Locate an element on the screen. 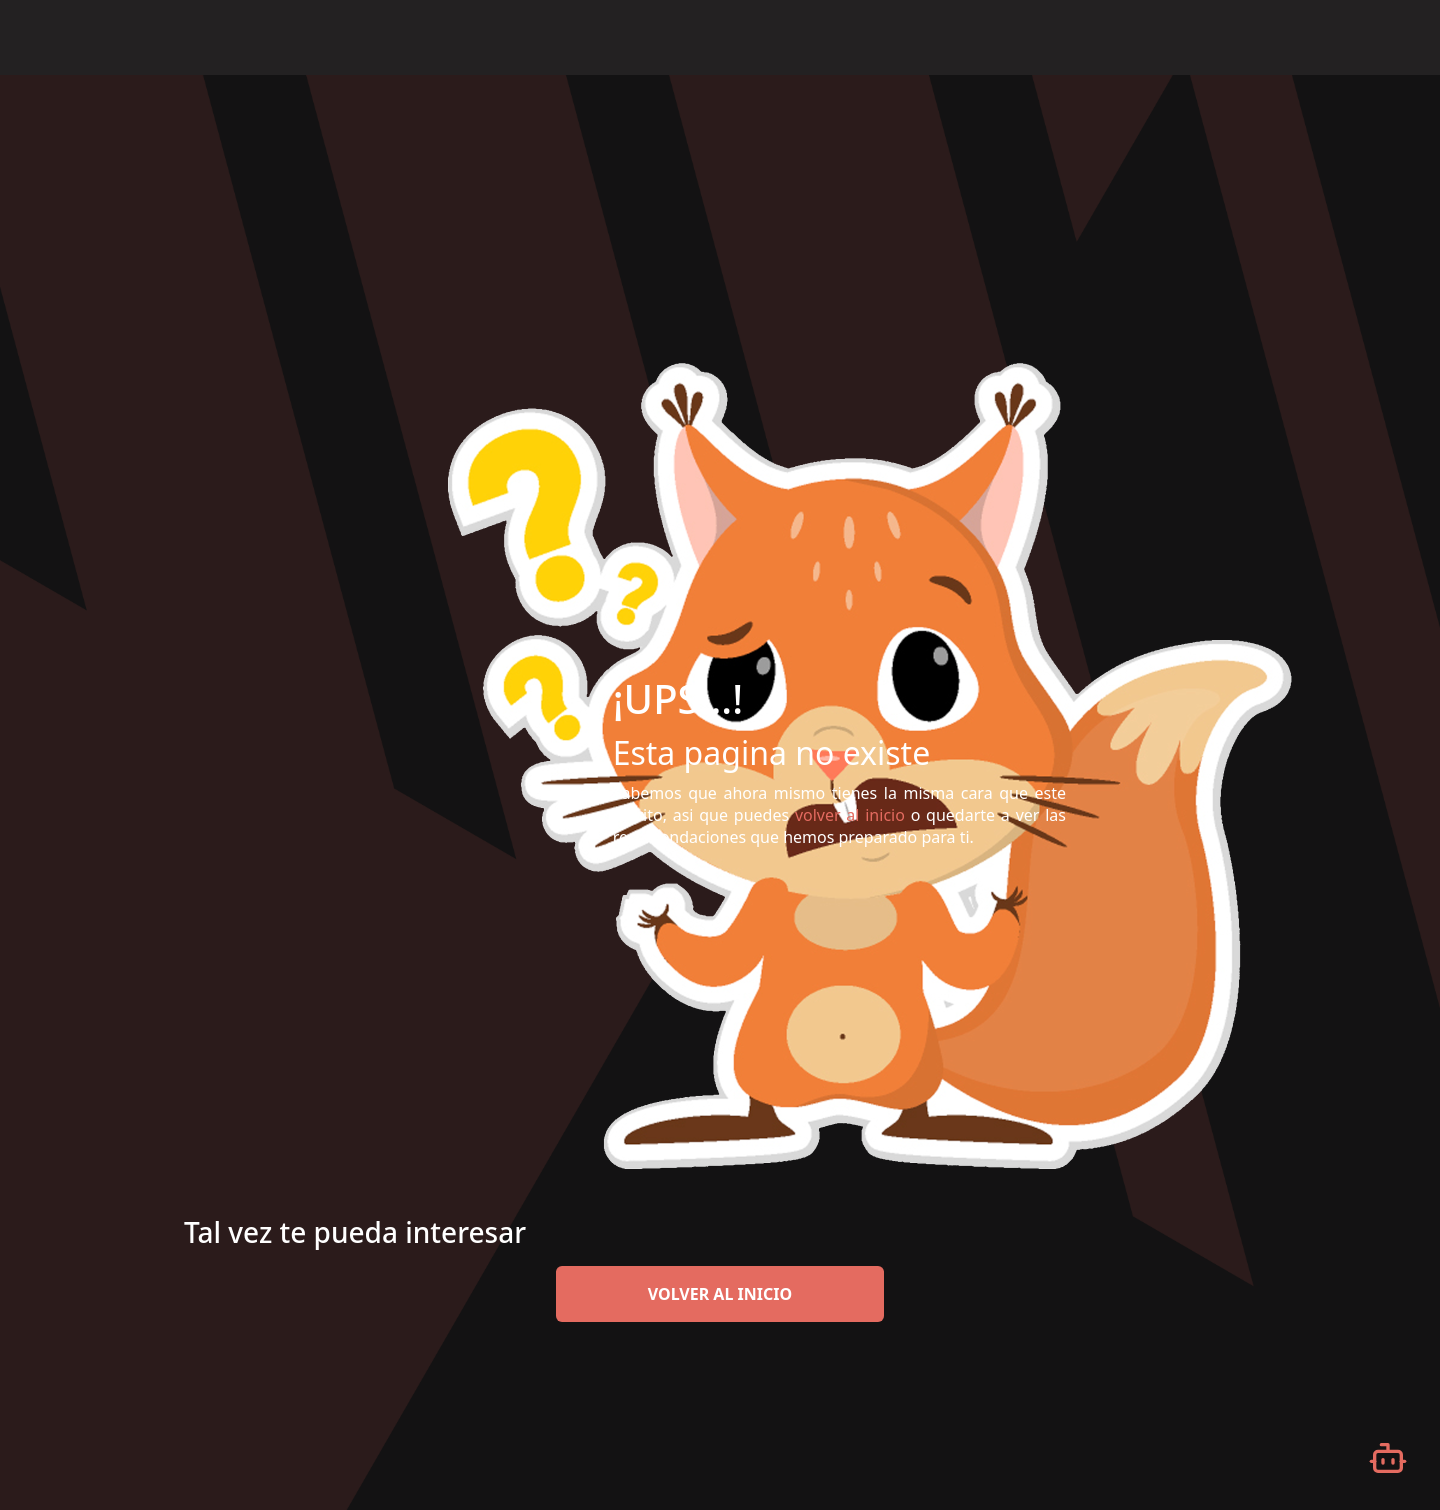 Image resolution: width=1440 pixels, height=1510 pixels. Iniciar Sesión is located at coordinates (1231, 36).